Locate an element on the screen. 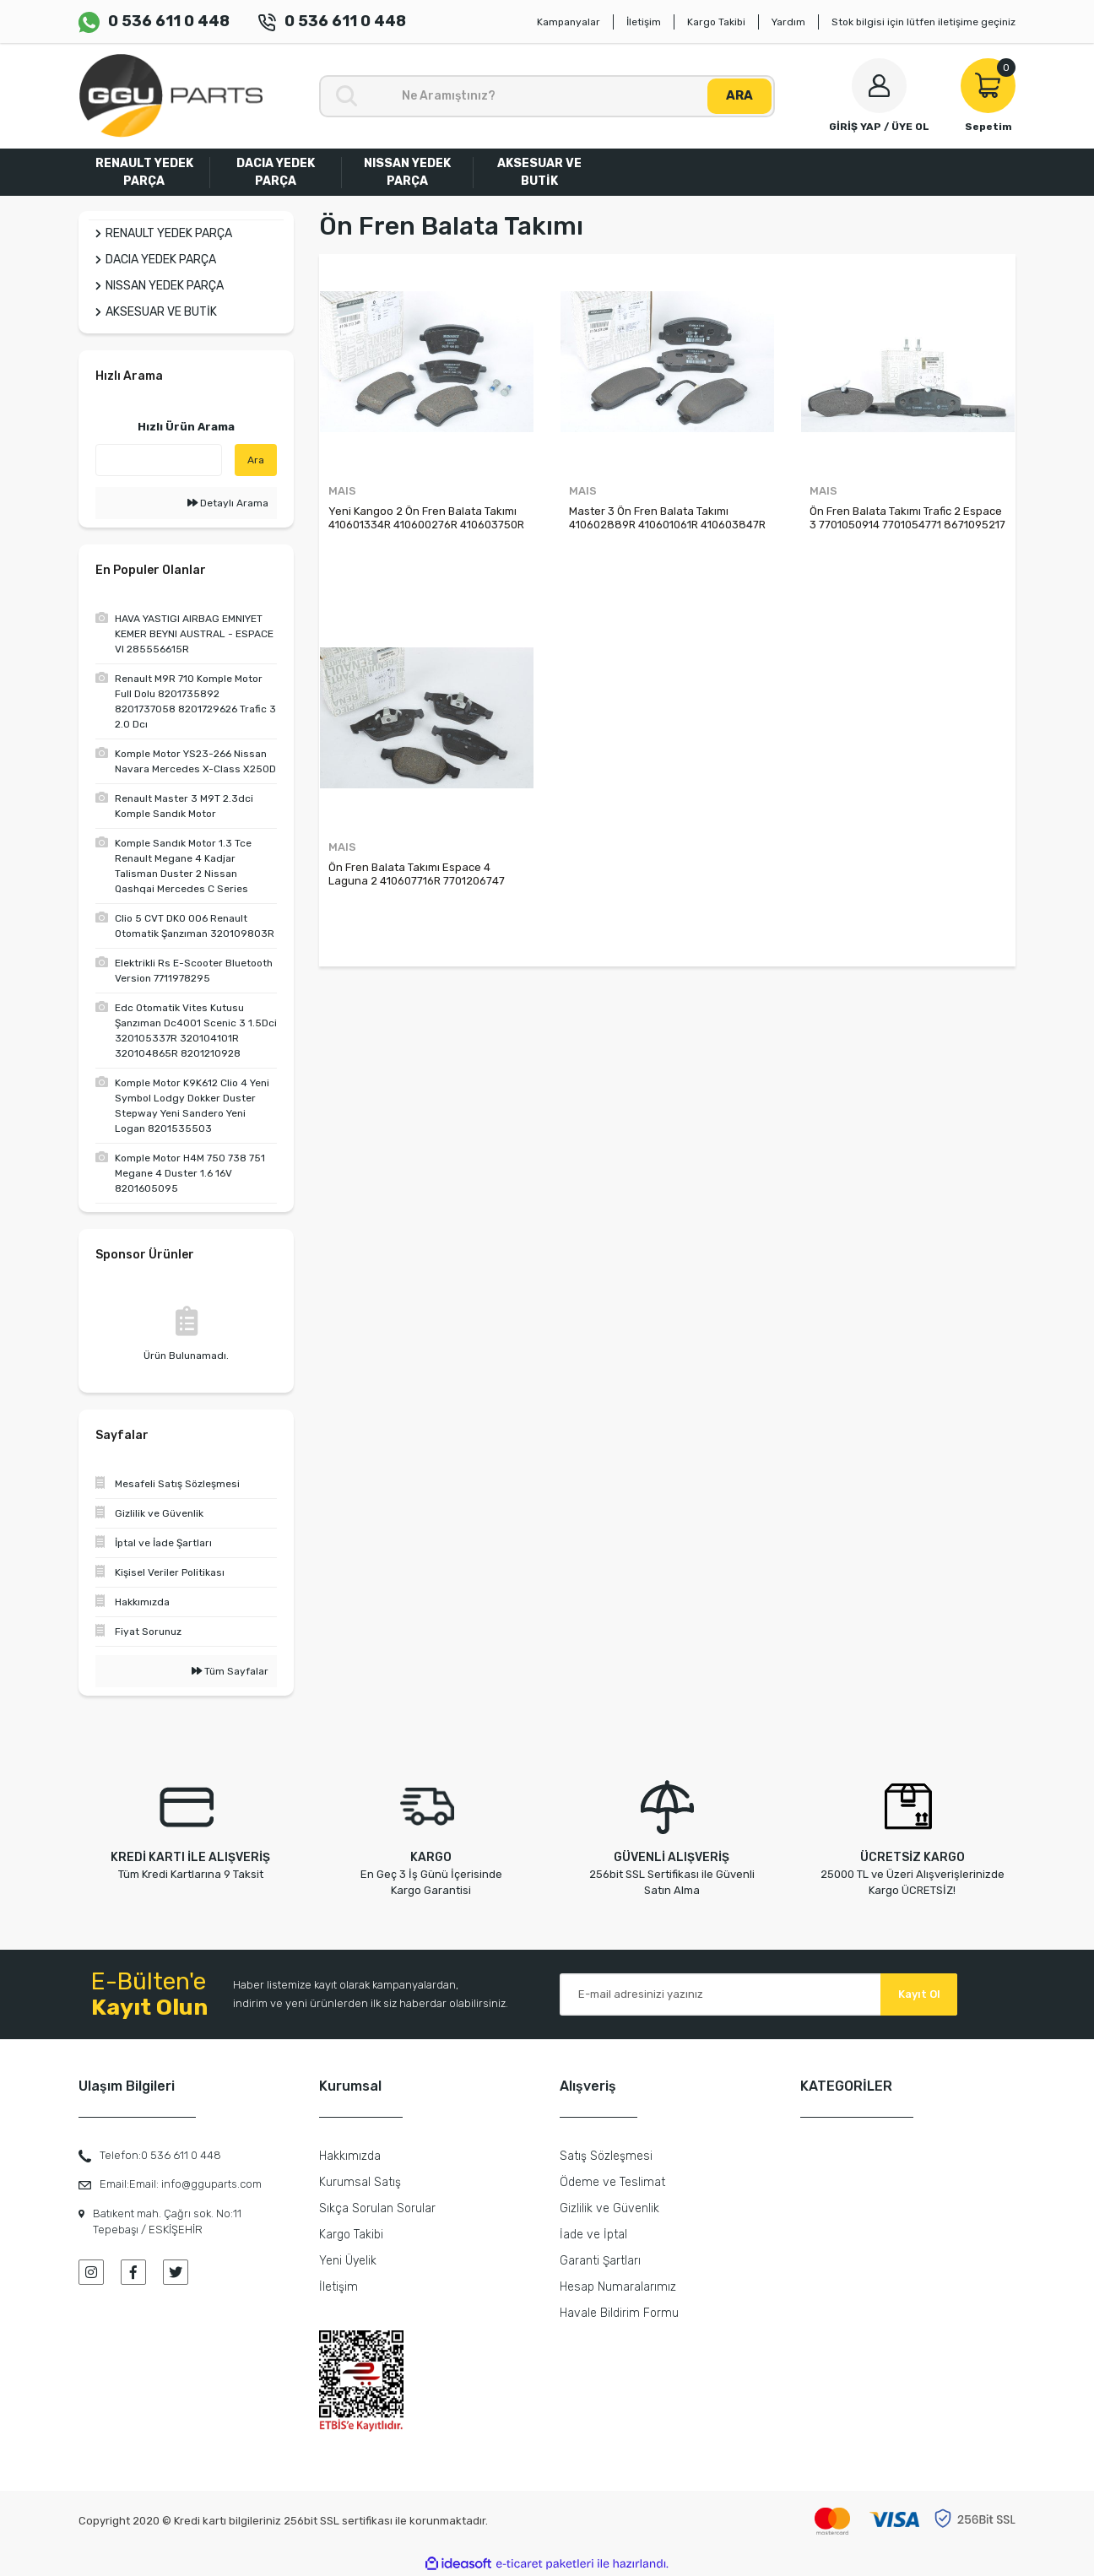  Gizlilik ve Güvenlik is located at coordinates (609, 2208).